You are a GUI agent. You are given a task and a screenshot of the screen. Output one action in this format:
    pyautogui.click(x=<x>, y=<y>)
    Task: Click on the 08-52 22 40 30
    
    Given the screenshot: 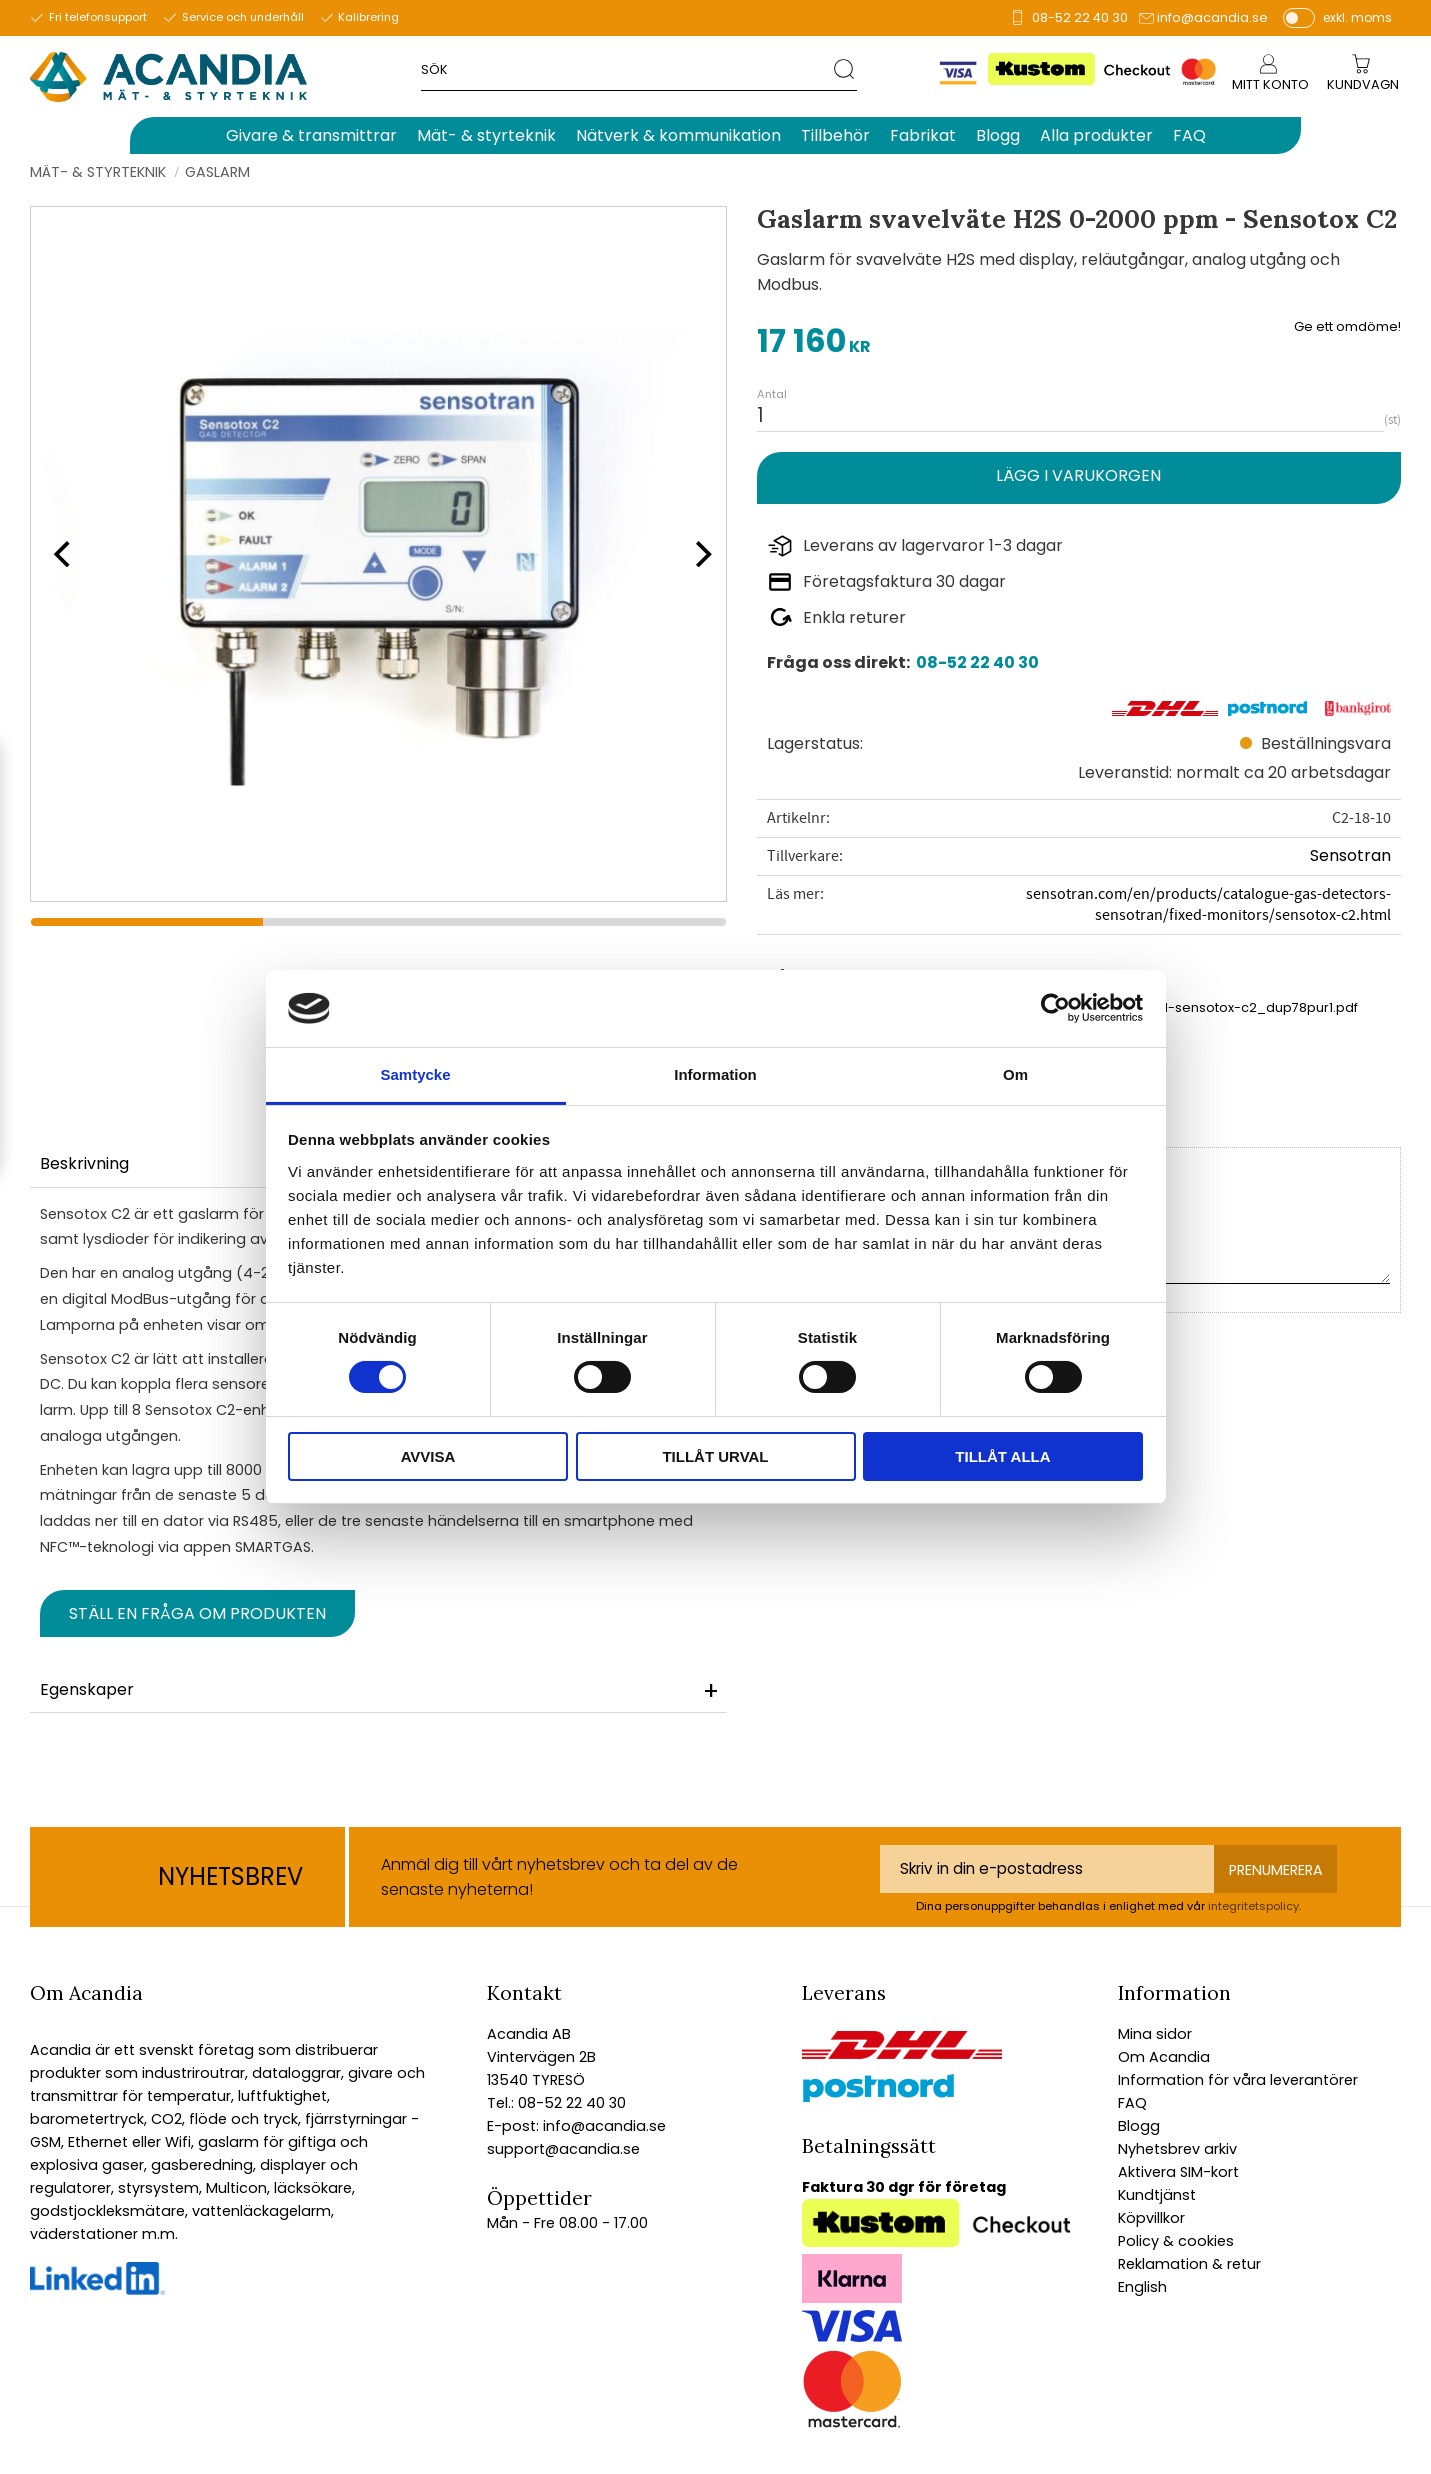 What is the action you would take?
    pyautogui.click(x=1080, y=17)
    